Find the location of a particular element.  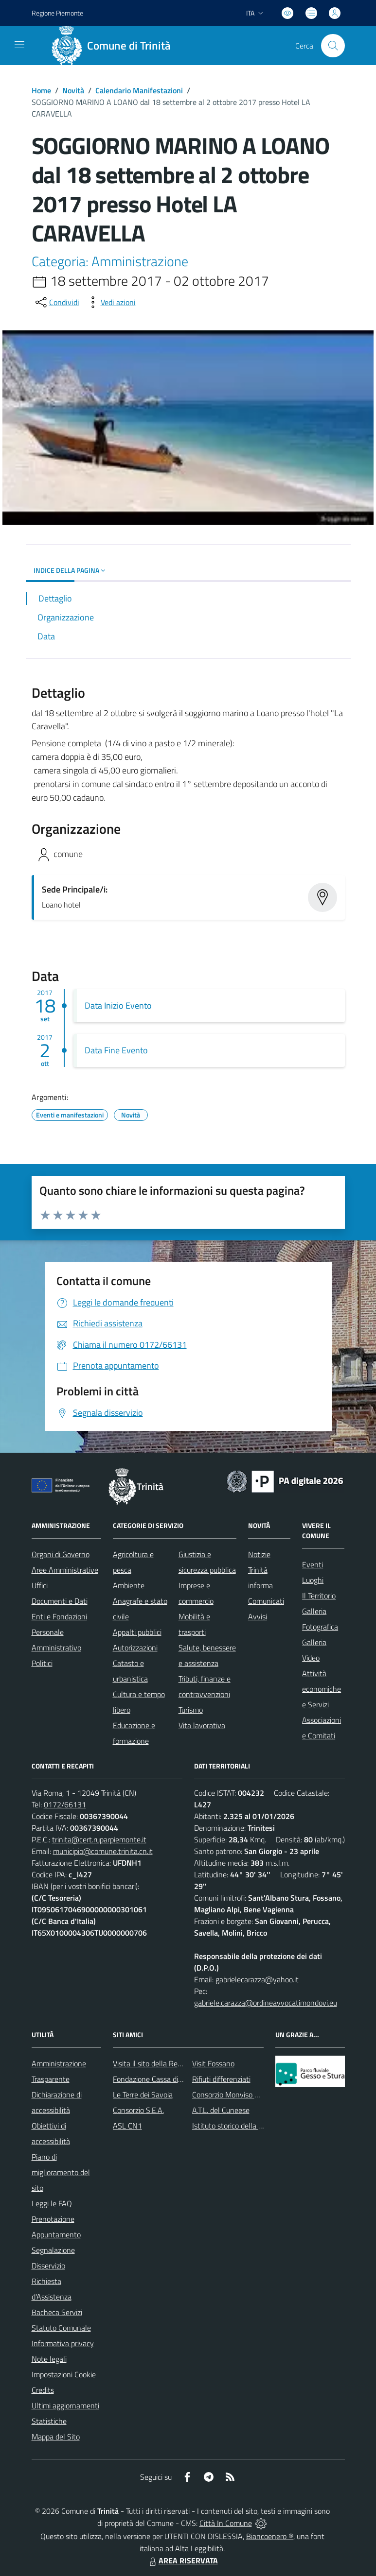

[condividi sui social] is located at coordinates (56, 302).